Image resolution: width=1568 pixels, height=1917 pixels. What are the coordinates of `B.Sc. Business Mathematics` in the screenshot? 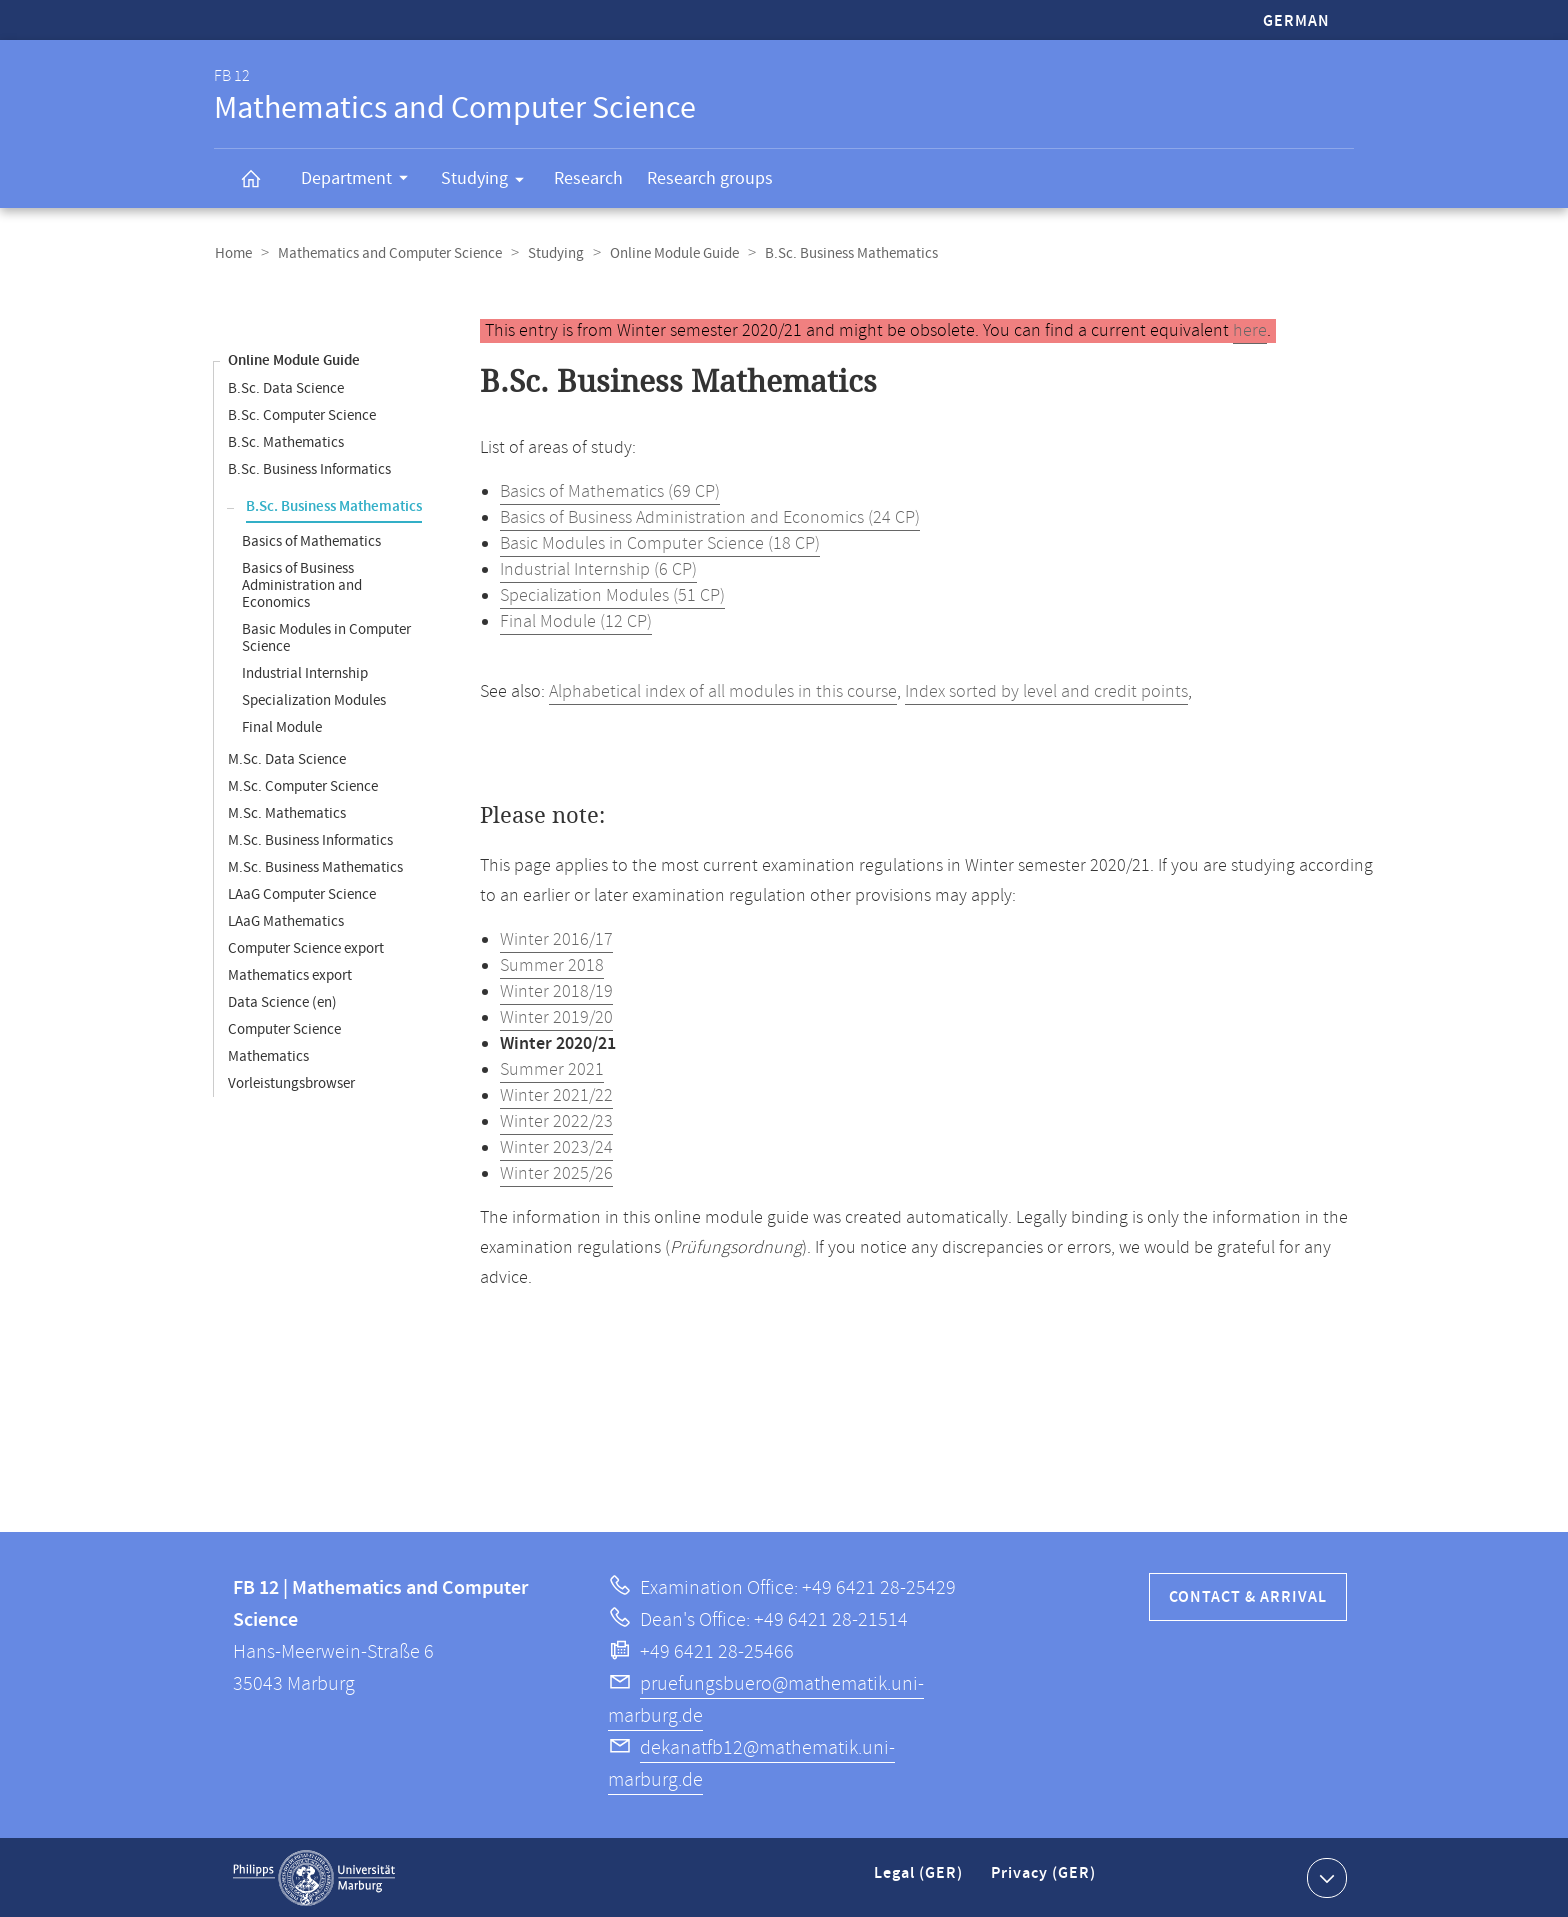 It's located at (334, 506).